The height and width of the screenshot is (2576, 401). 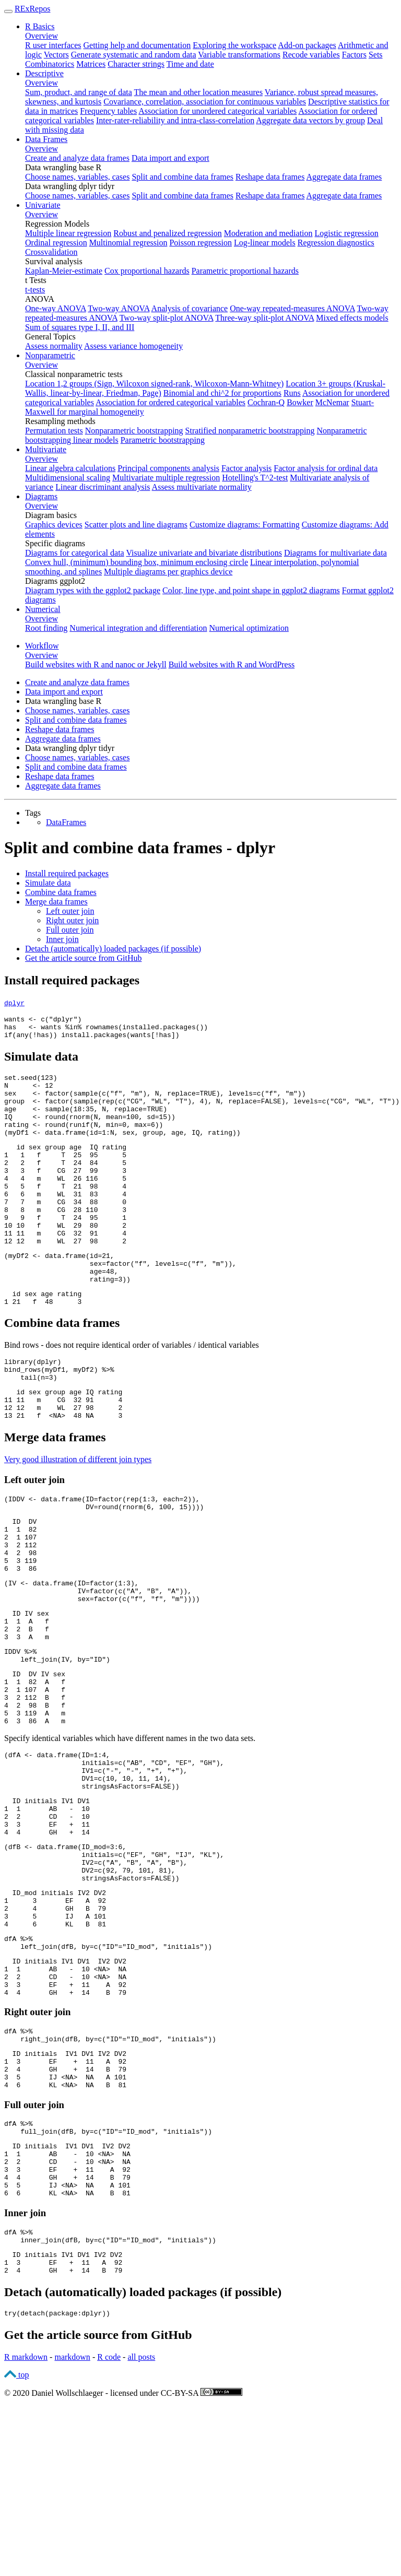 I want to click on Root finding, so click(x=46, y=628).